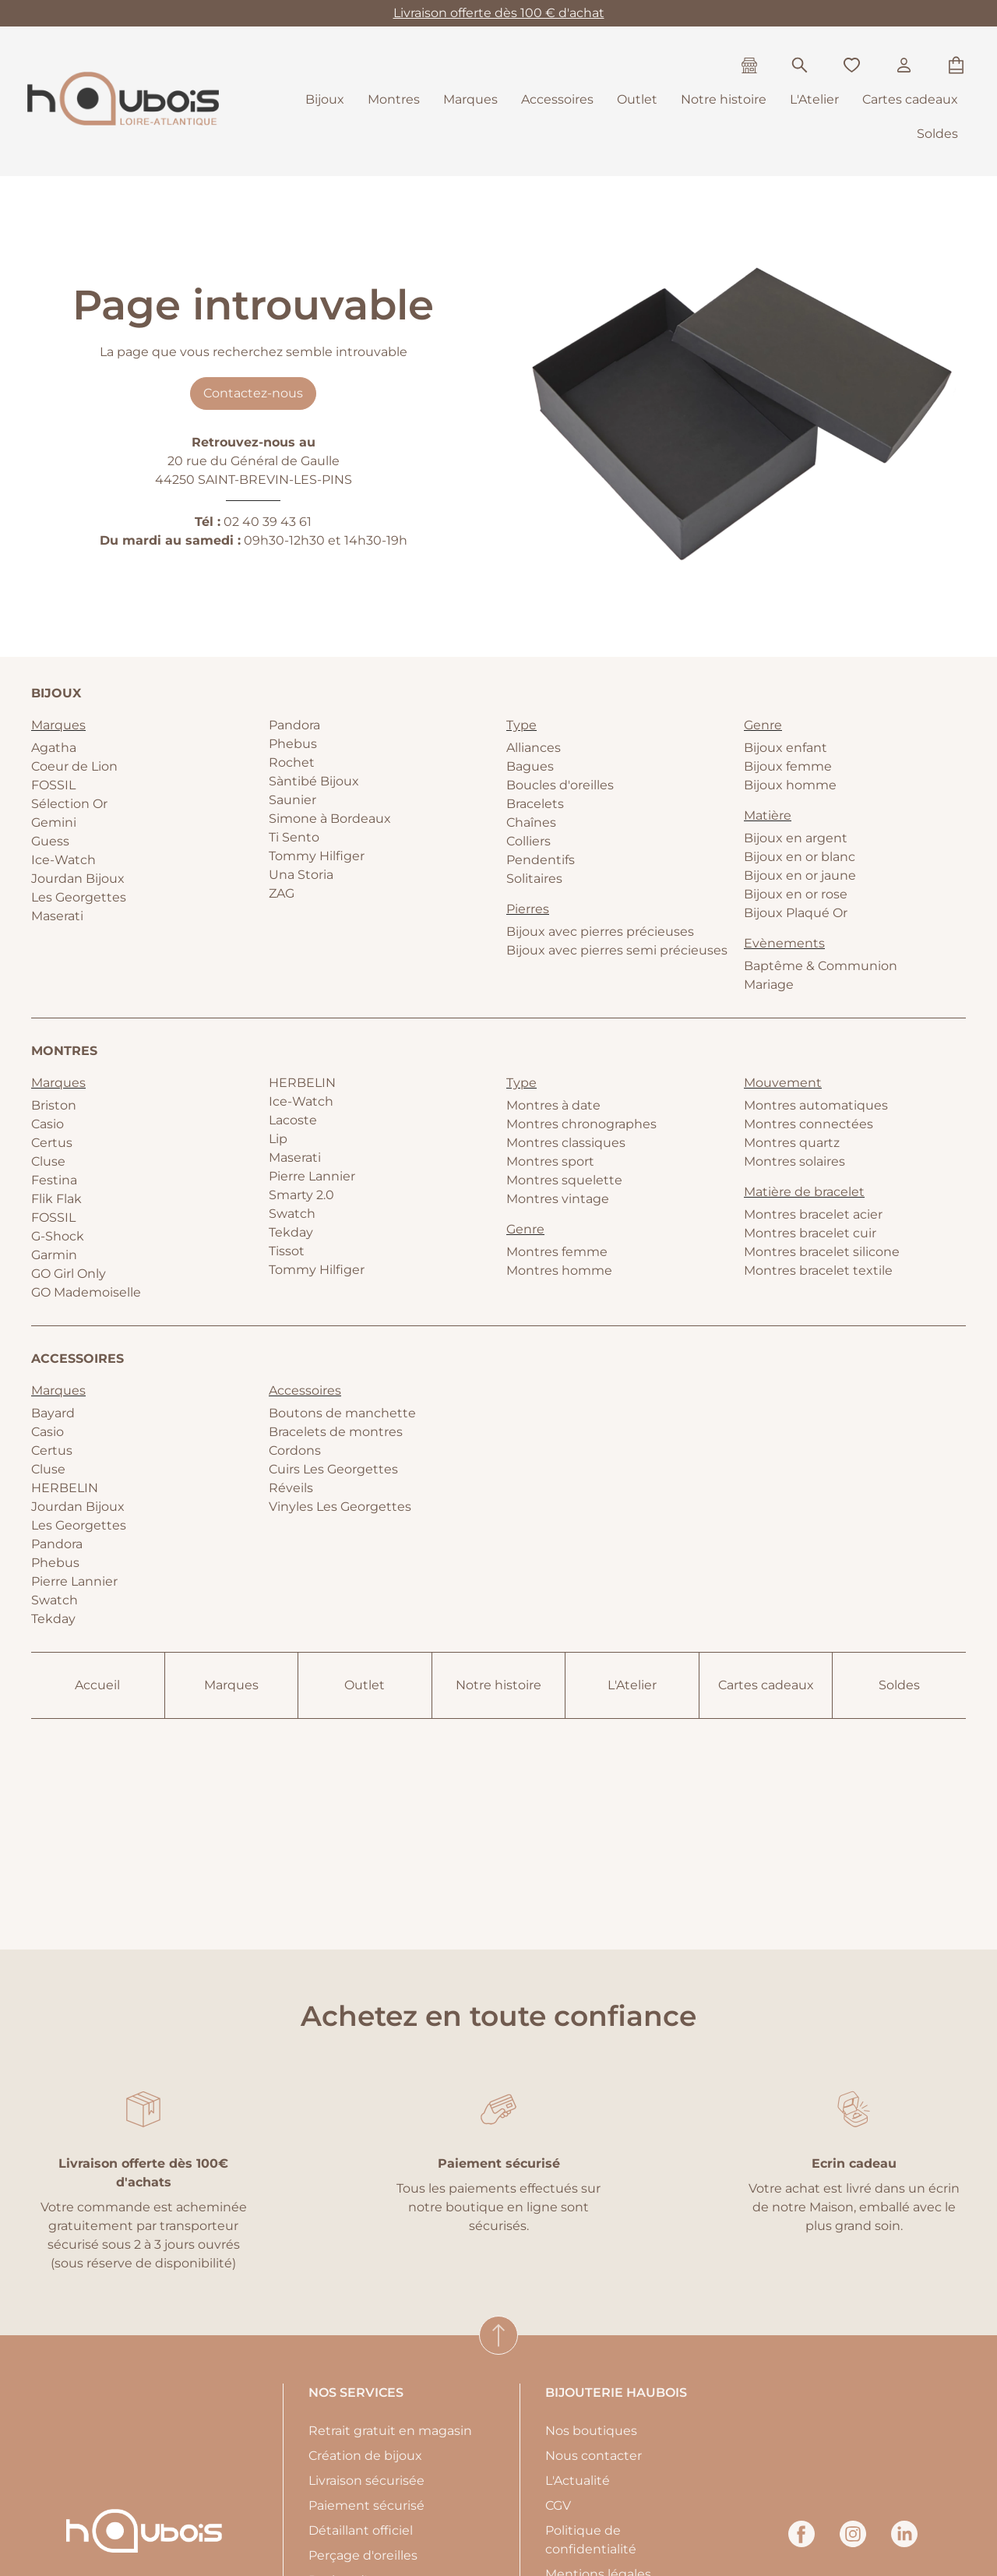 This screenshot has height=2576, width=997. What do you see at coordinates (57, 1236) in the screenshot?
I see `G-Shock` at bounding box center [57, 1236].